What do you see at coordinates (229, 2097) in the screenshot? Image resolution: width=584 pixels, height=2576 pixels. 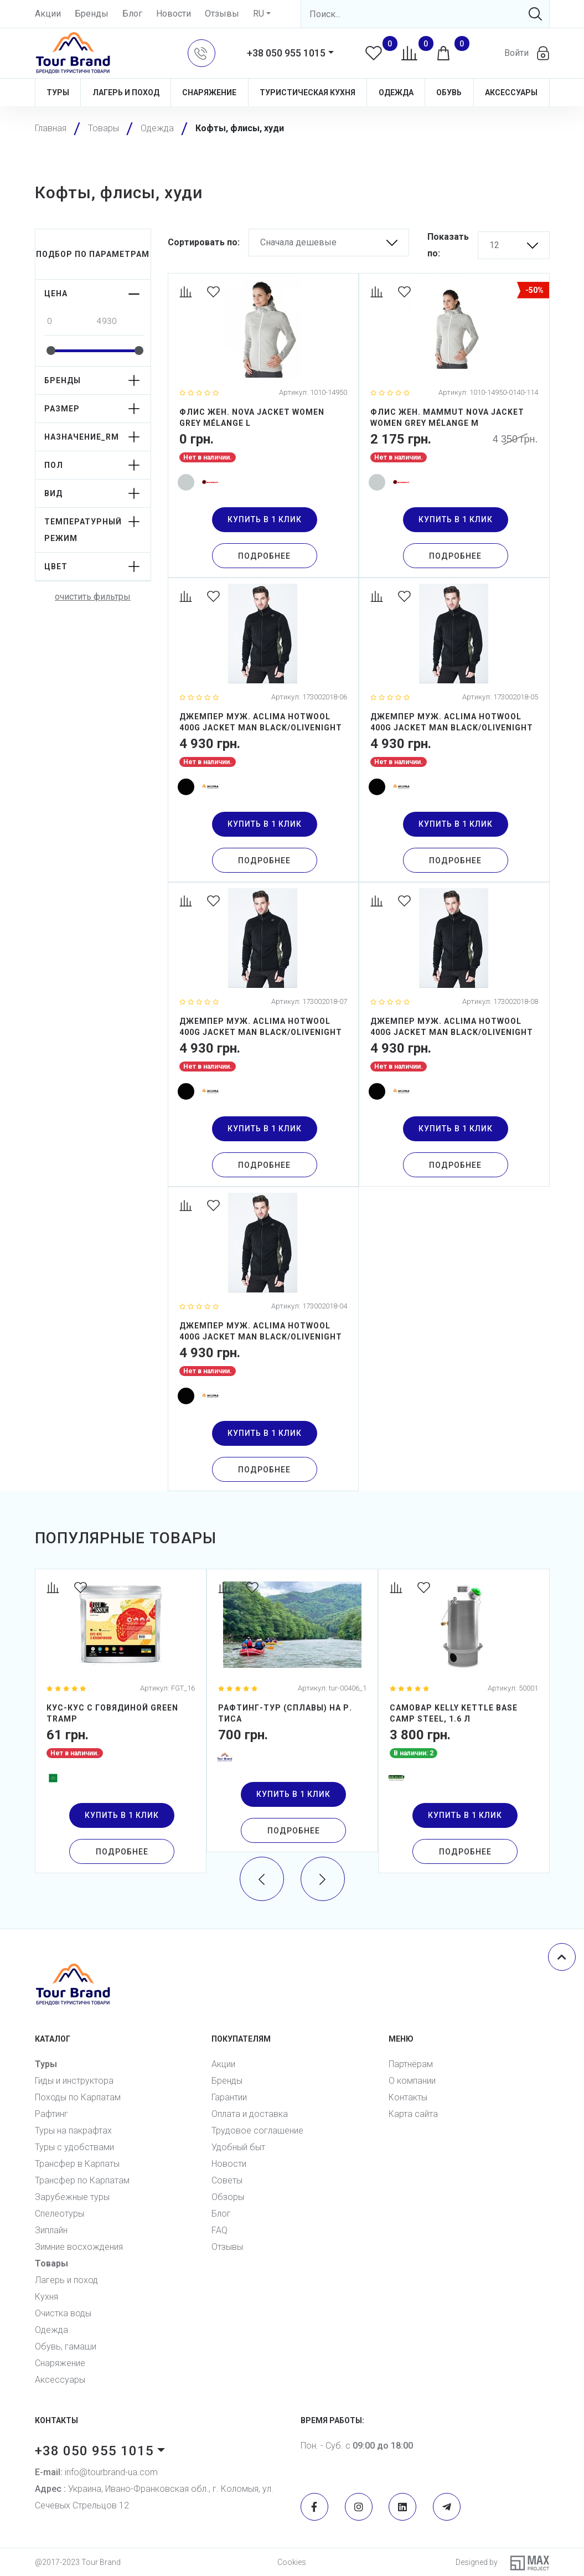 I see `Гарантии` at bounding box center [229, 2097].